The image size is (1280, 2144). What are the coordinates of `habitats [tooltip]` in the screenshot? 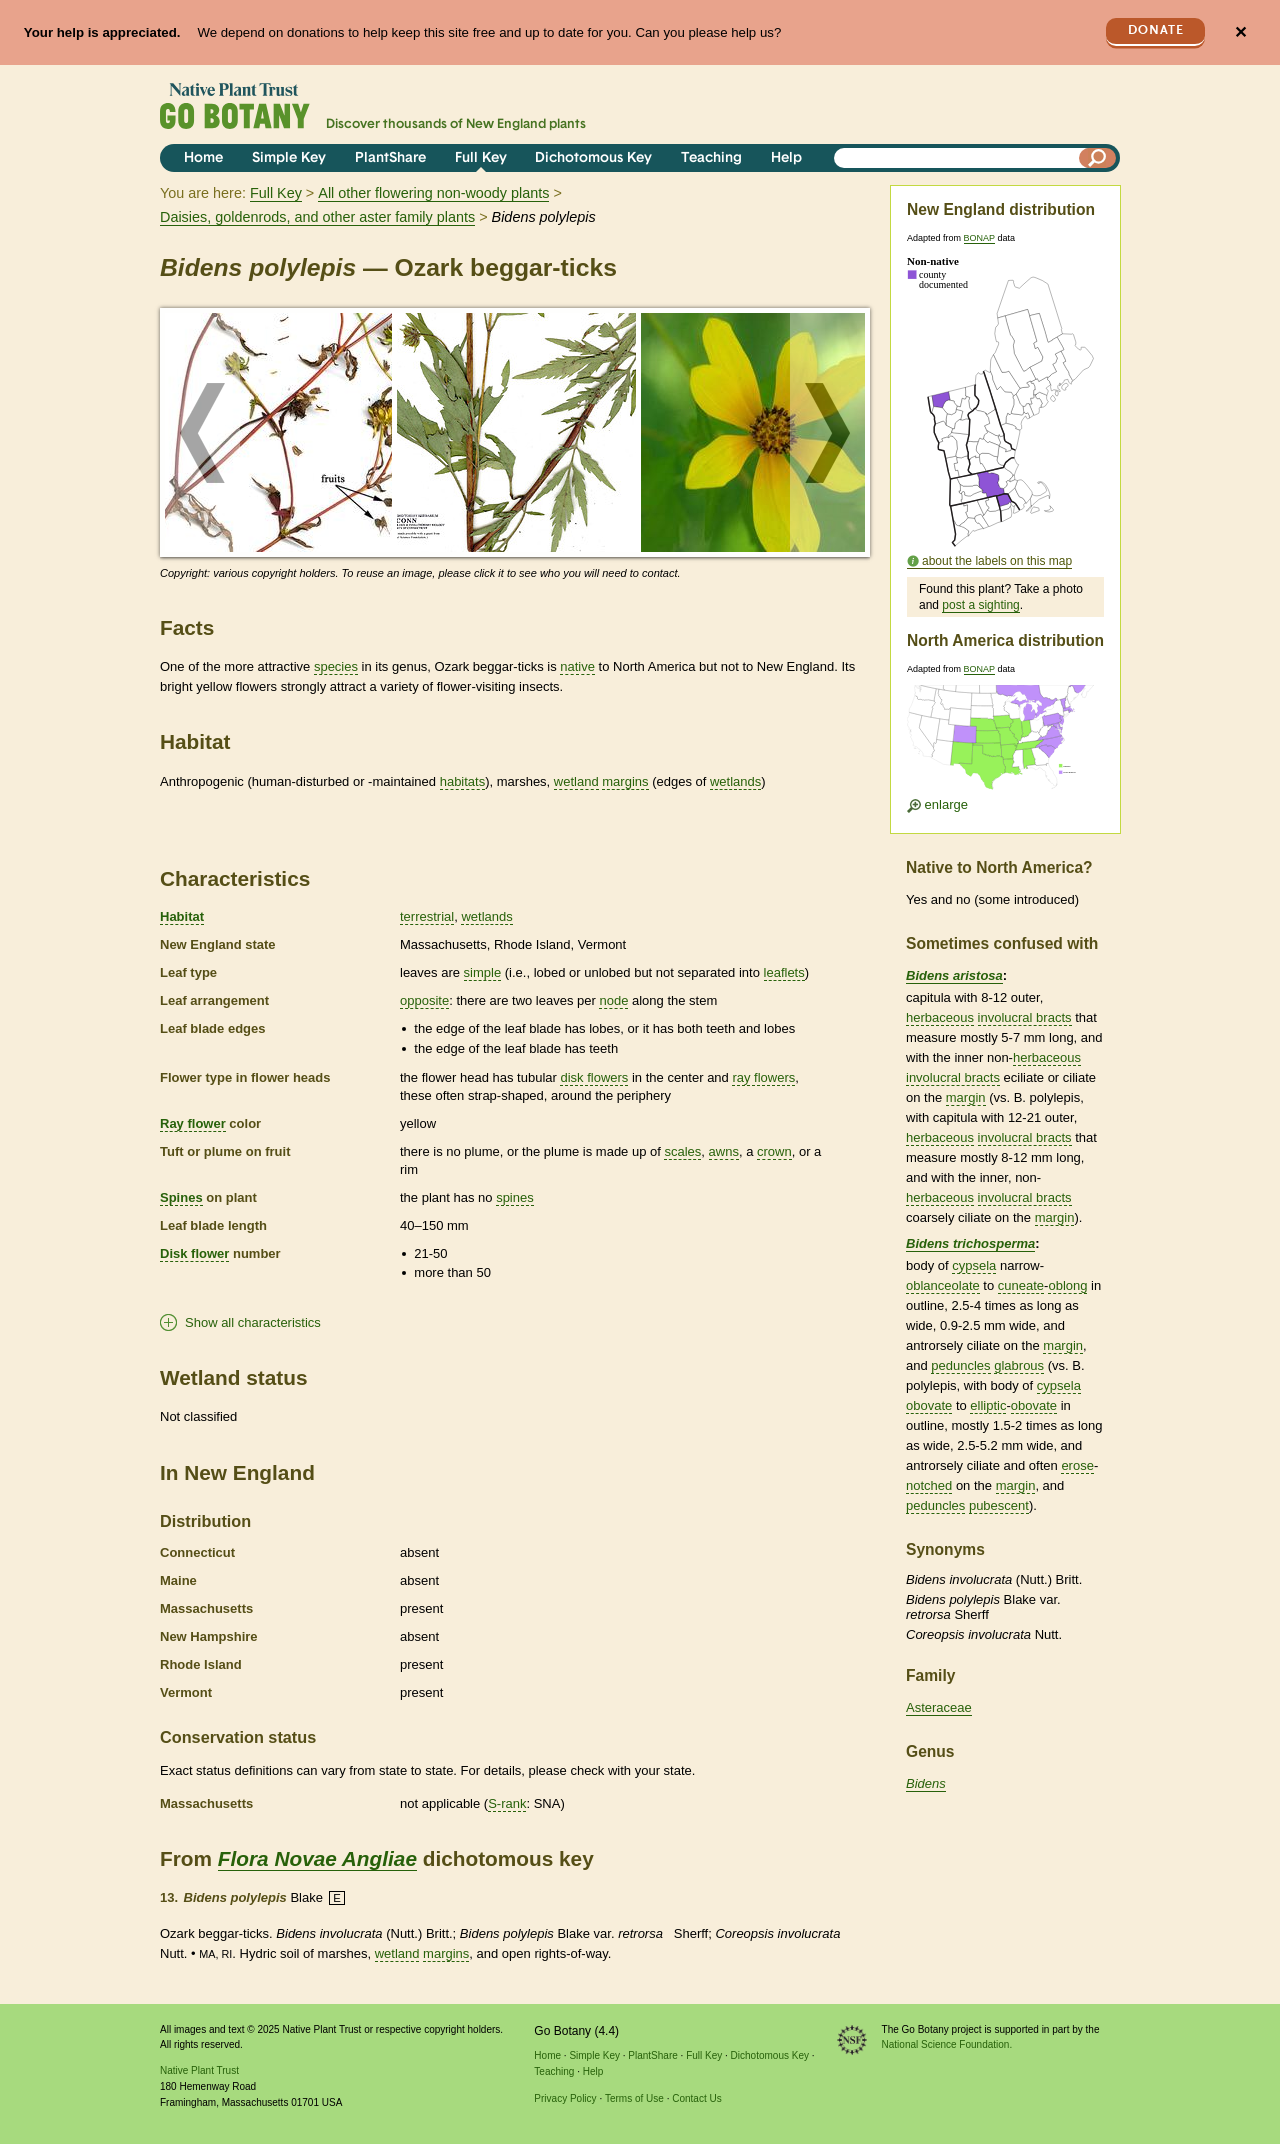 It's located at (463, 781).